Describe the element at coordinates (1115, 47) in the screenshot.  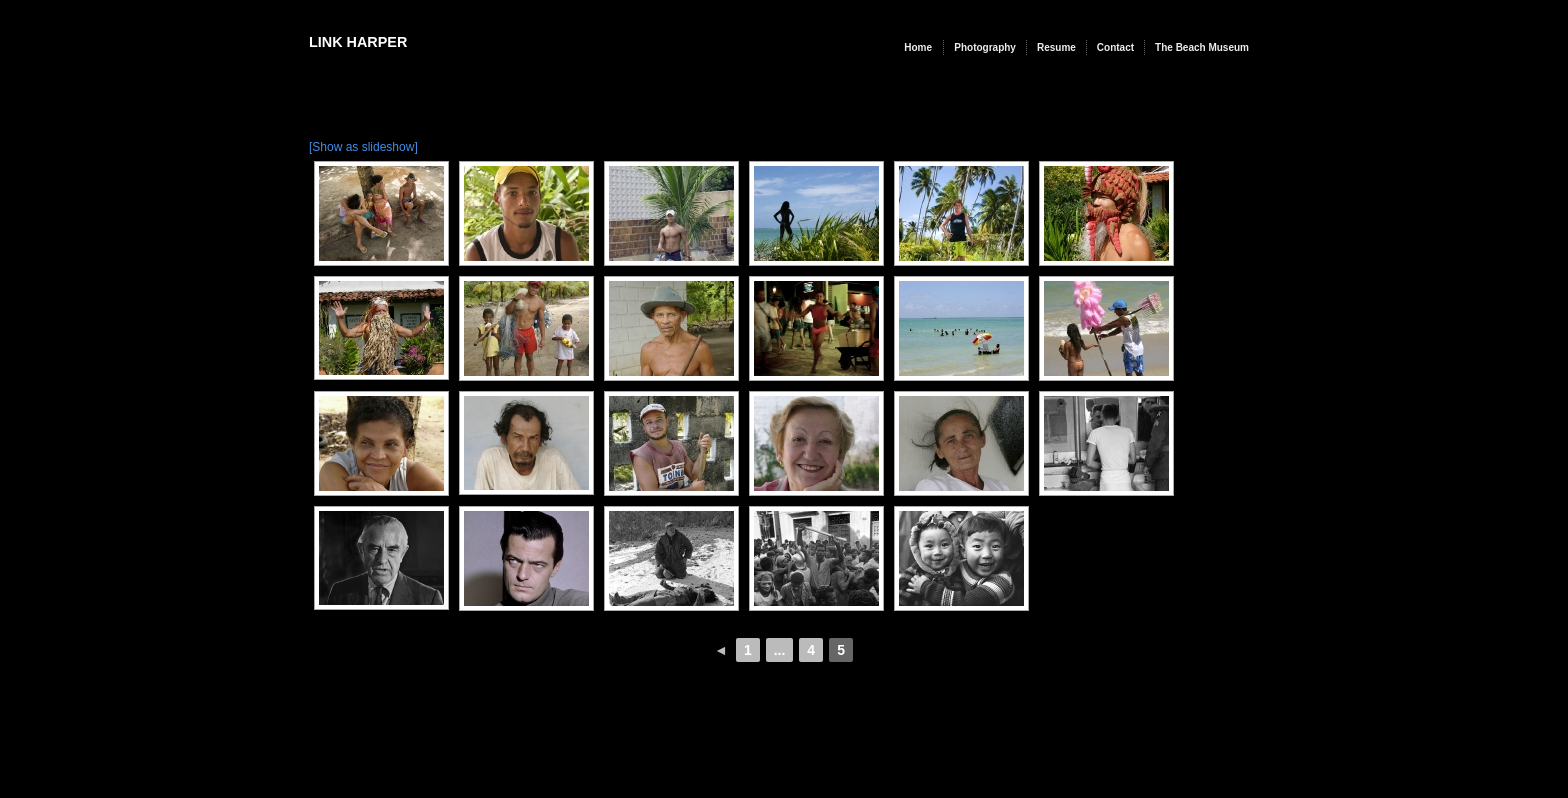
I see `Contact` at that location.